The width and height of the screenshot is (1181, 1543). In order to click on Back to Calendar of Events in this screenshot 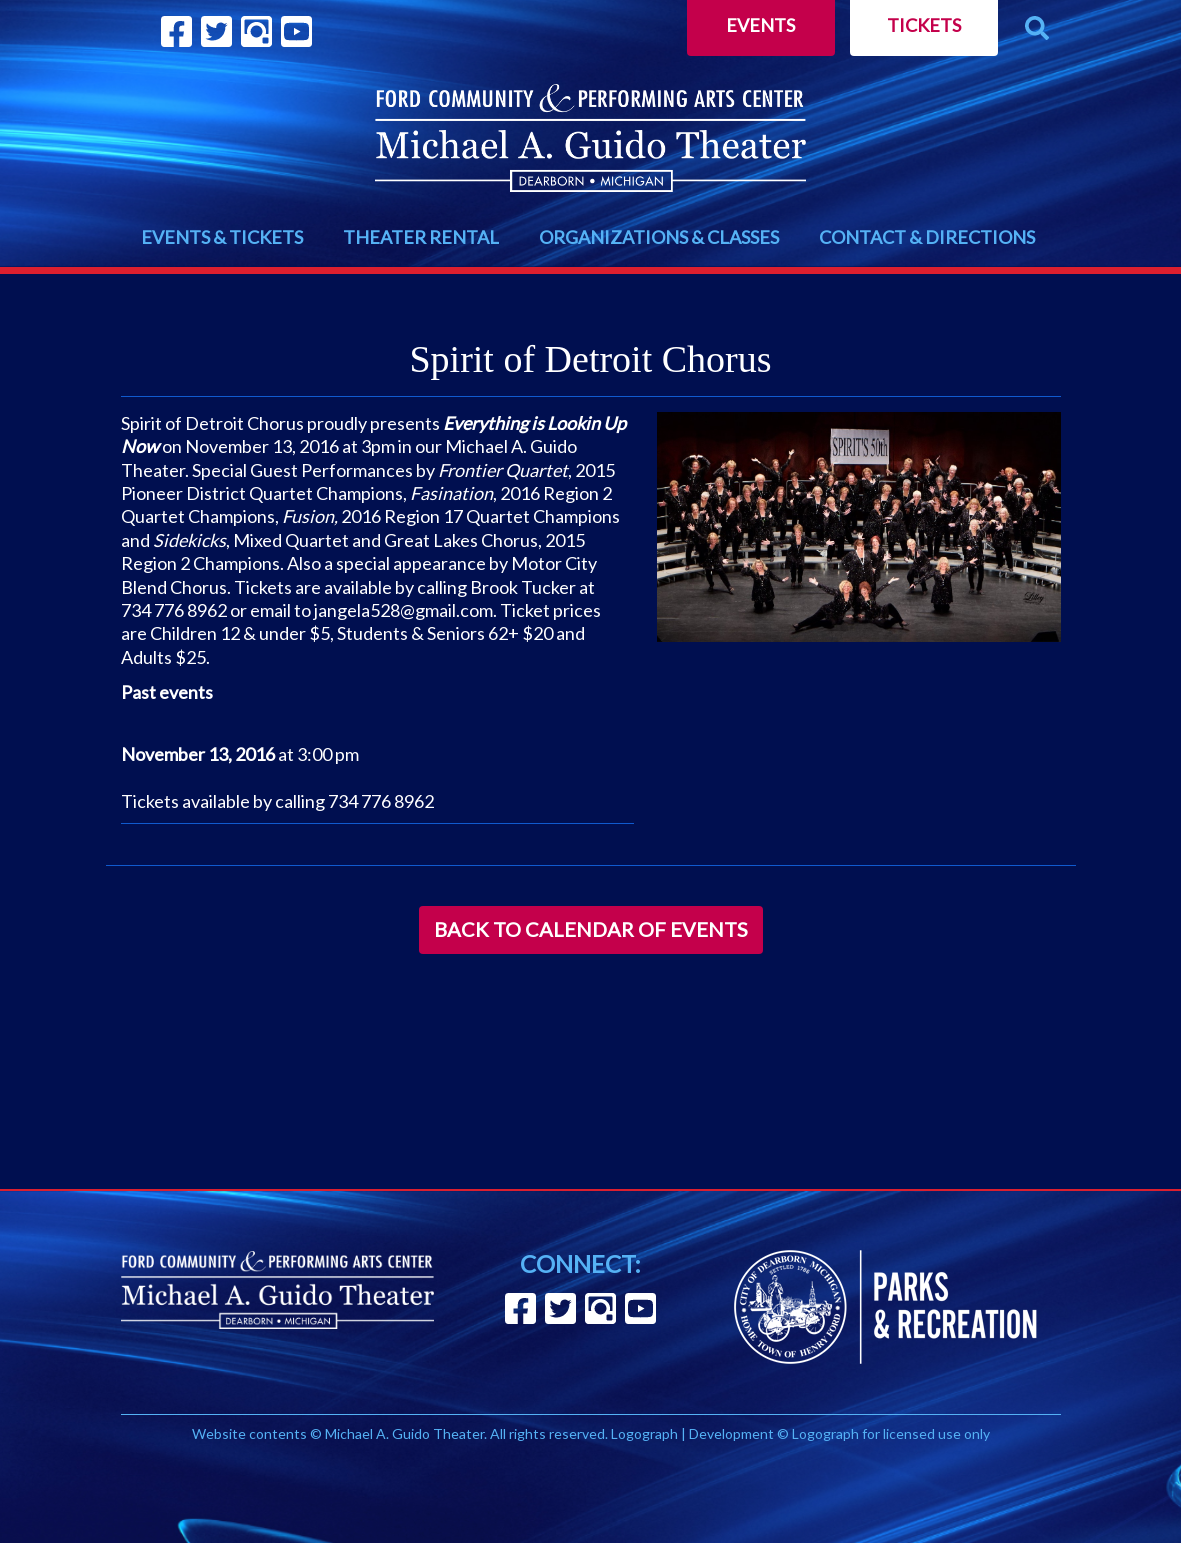, I will do `click(591, 929)`.